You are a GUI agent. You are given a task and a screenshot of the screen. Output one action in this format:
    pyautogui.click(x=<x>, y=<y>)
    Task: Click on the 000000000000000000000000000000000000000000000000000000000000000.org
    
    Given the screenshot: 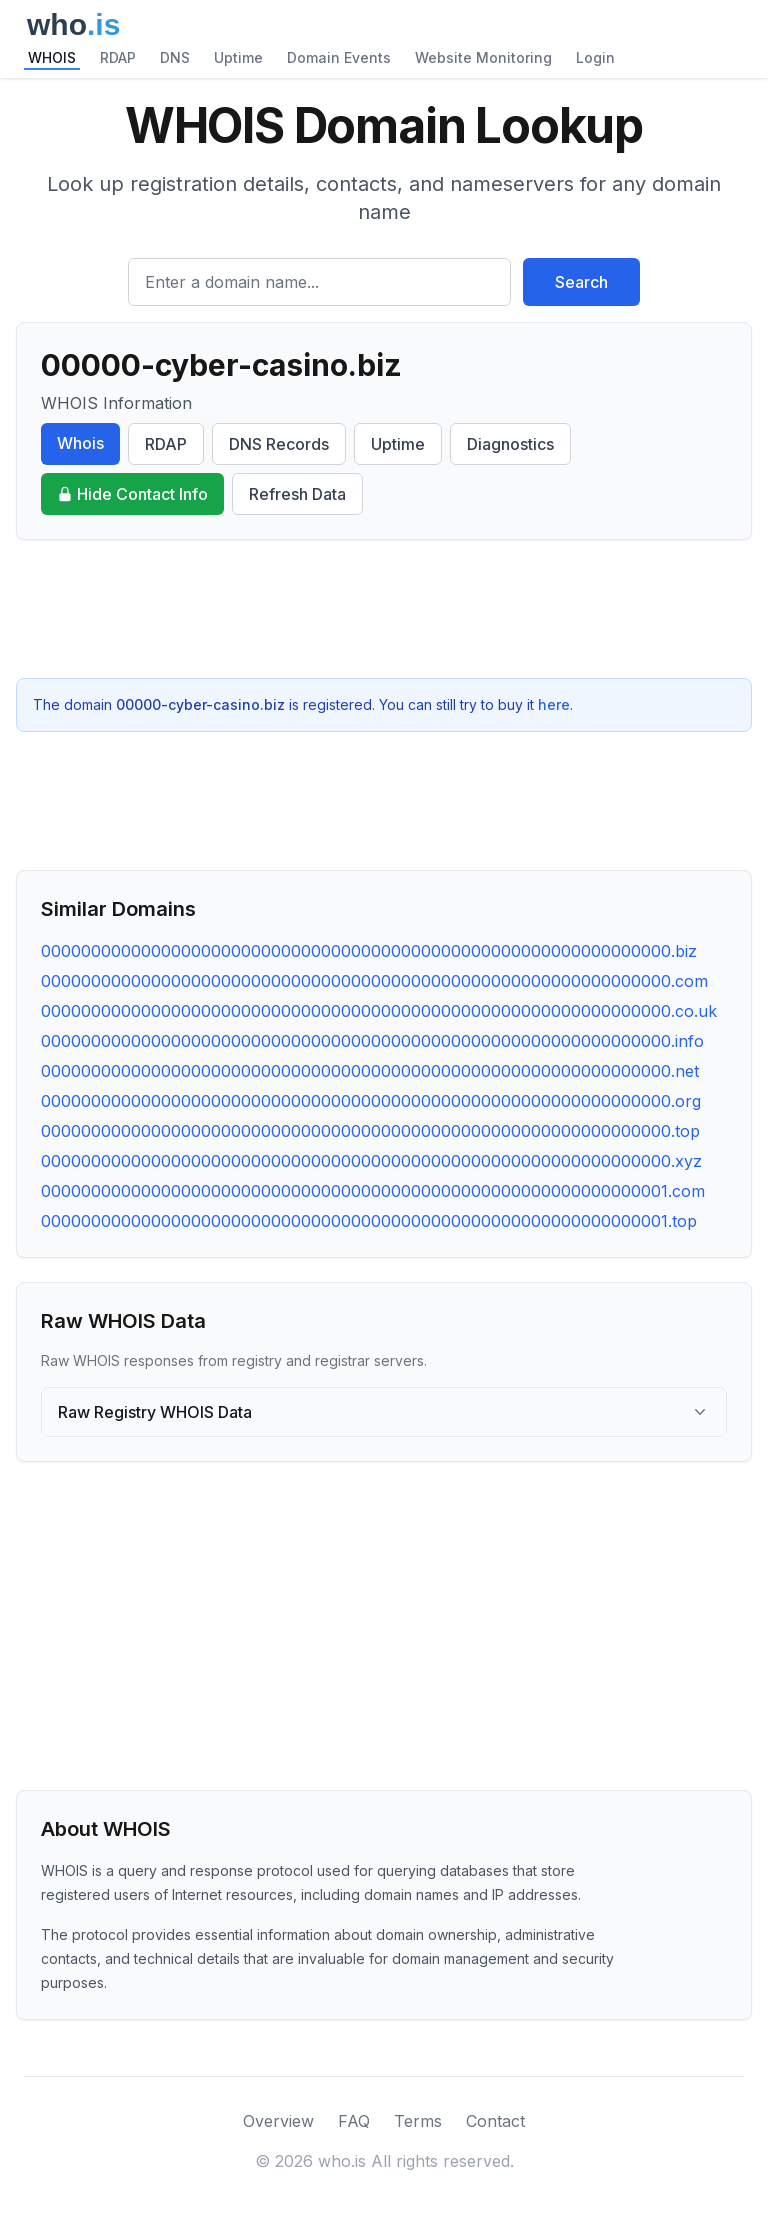 What is the action you would take?
    pyautogui.click(x=371, y=1101)
    